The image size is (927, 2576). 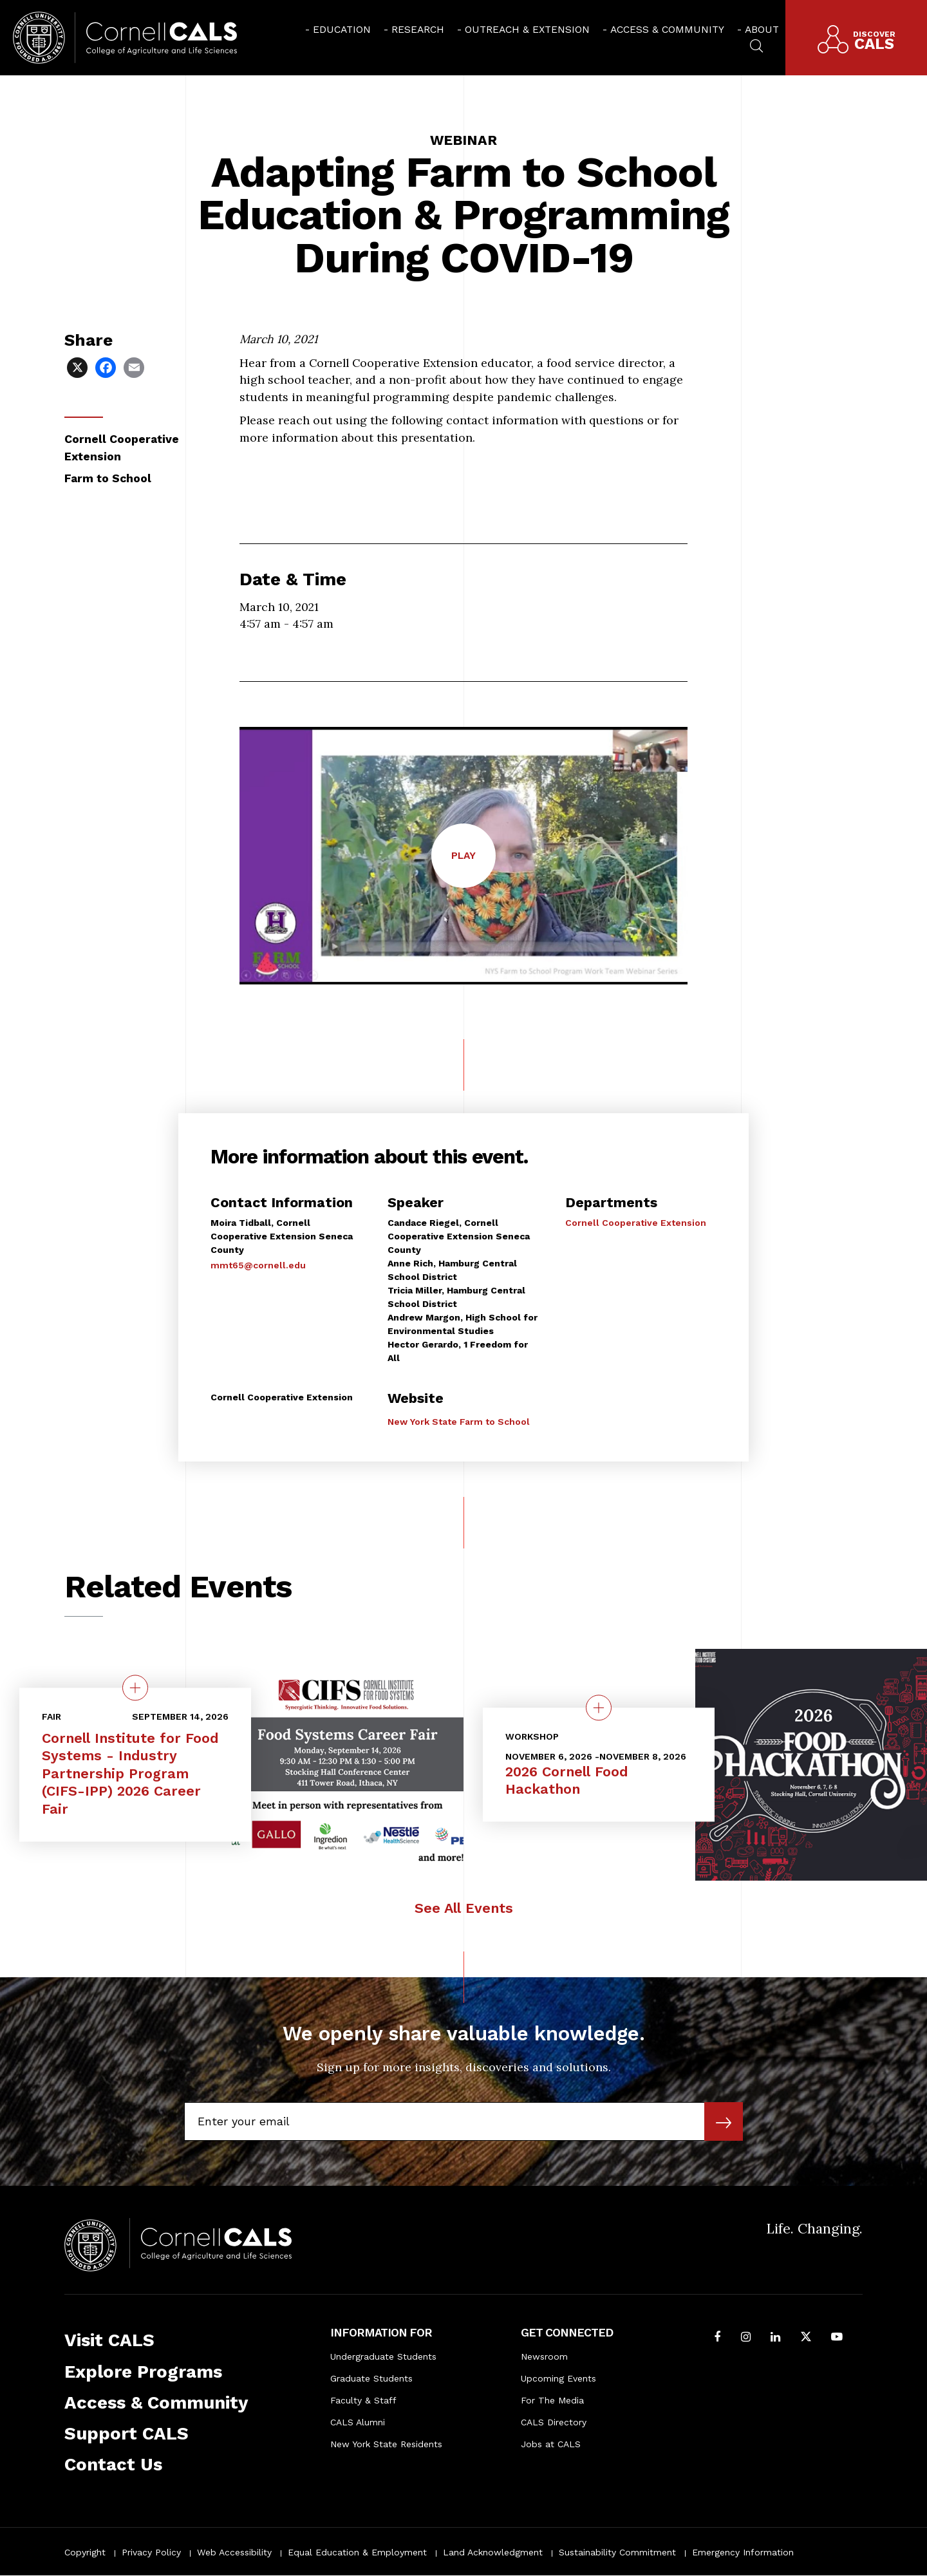 I want to click on [Follow Cornell CALS on Instagram], so click(x=746, y=2338).